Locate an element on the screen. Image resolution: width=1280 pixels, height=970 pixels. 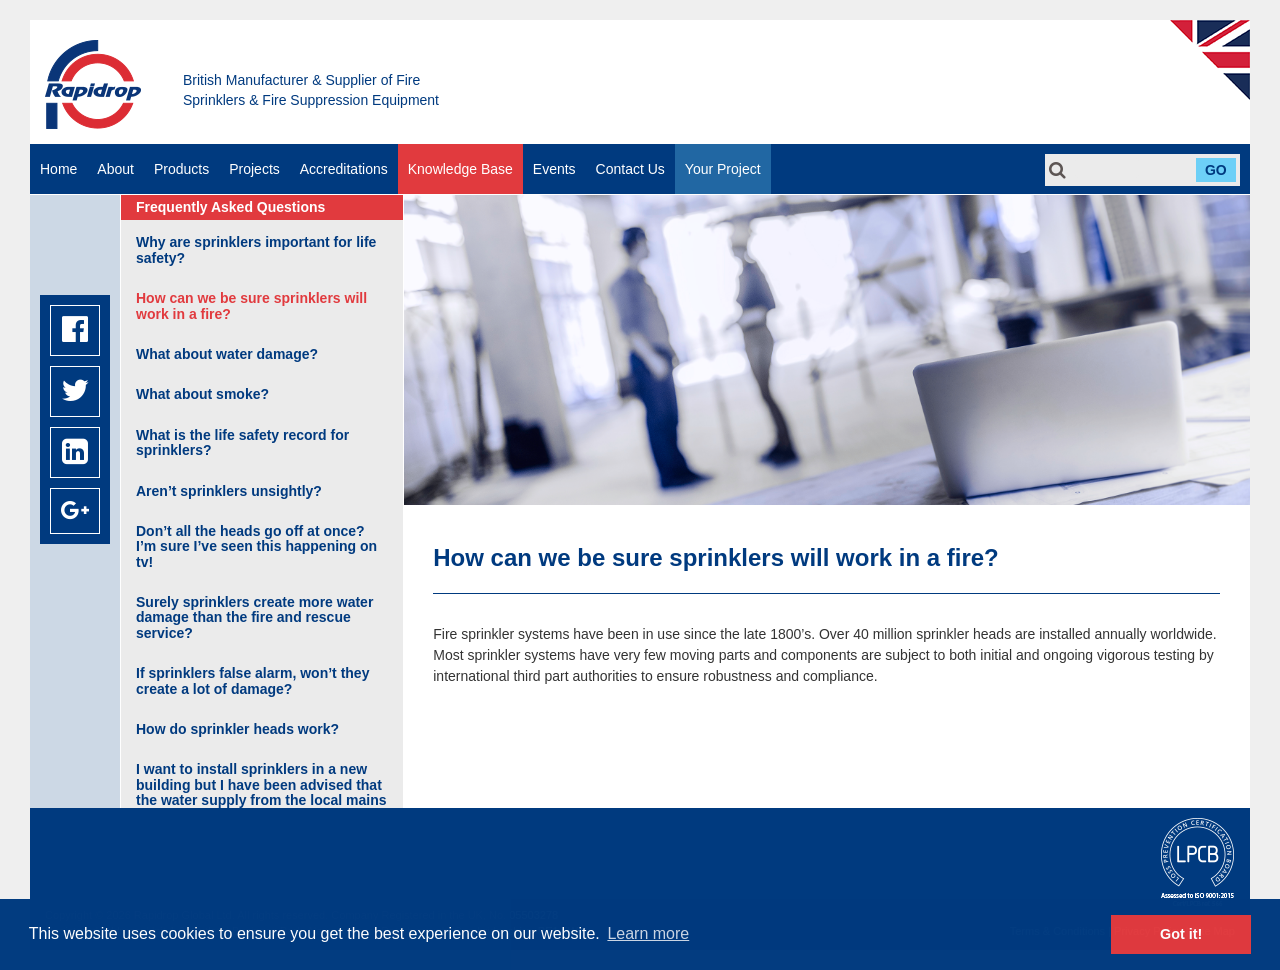
How can we be sure sprinklers will work in a fire? is located at coordinates (251, 305).